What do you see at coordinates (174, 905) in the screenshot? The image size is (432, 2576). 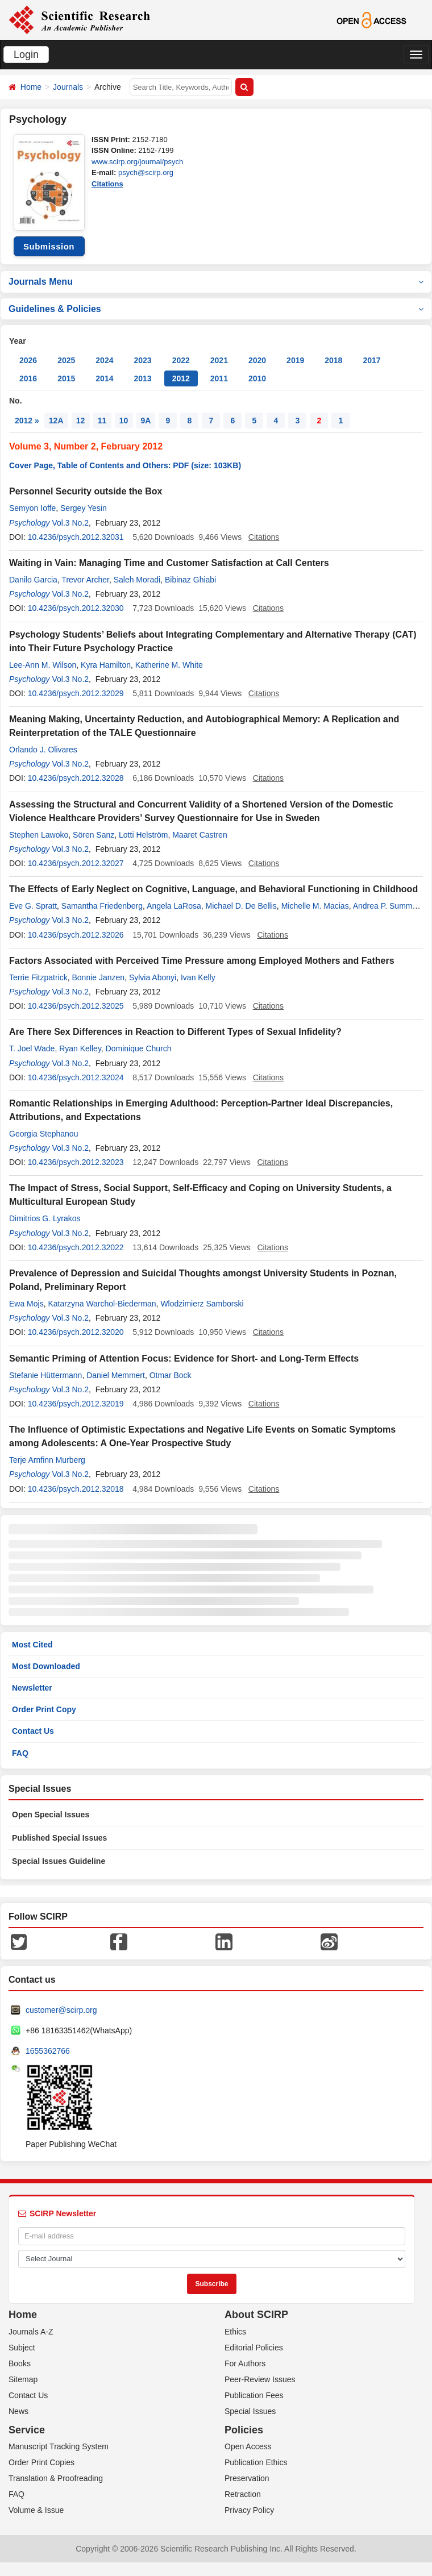 I see `Angela LaRosa` at bounding box center [174, 905].